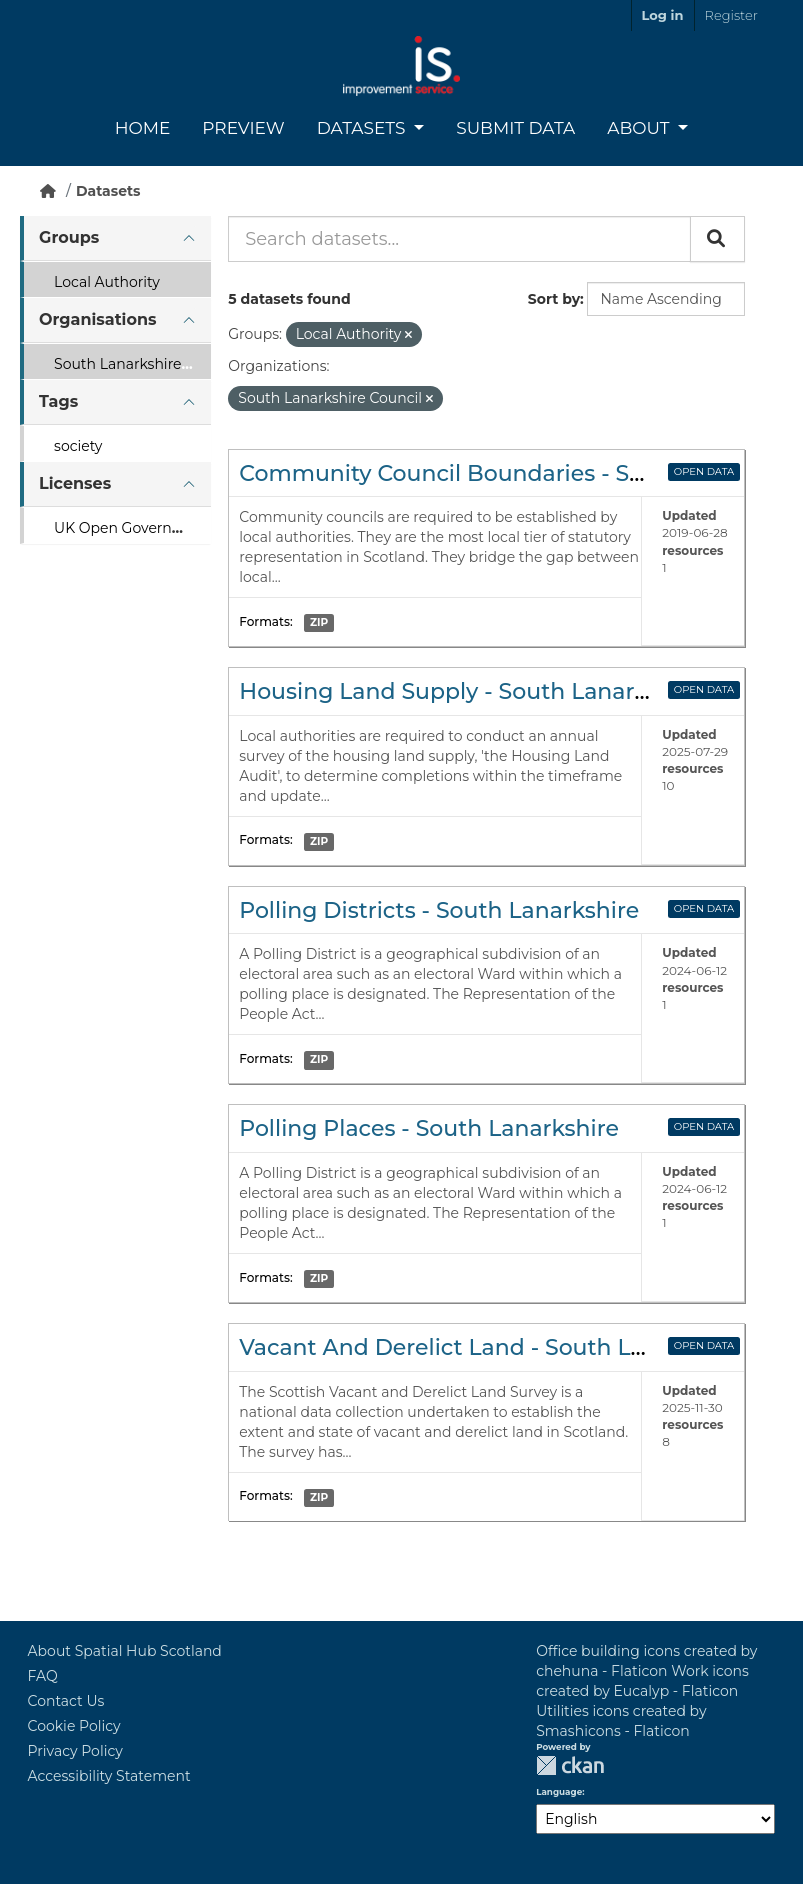  Describe the element at coordinates (69, 237) in the screenshot. I see `Groups` at that location.